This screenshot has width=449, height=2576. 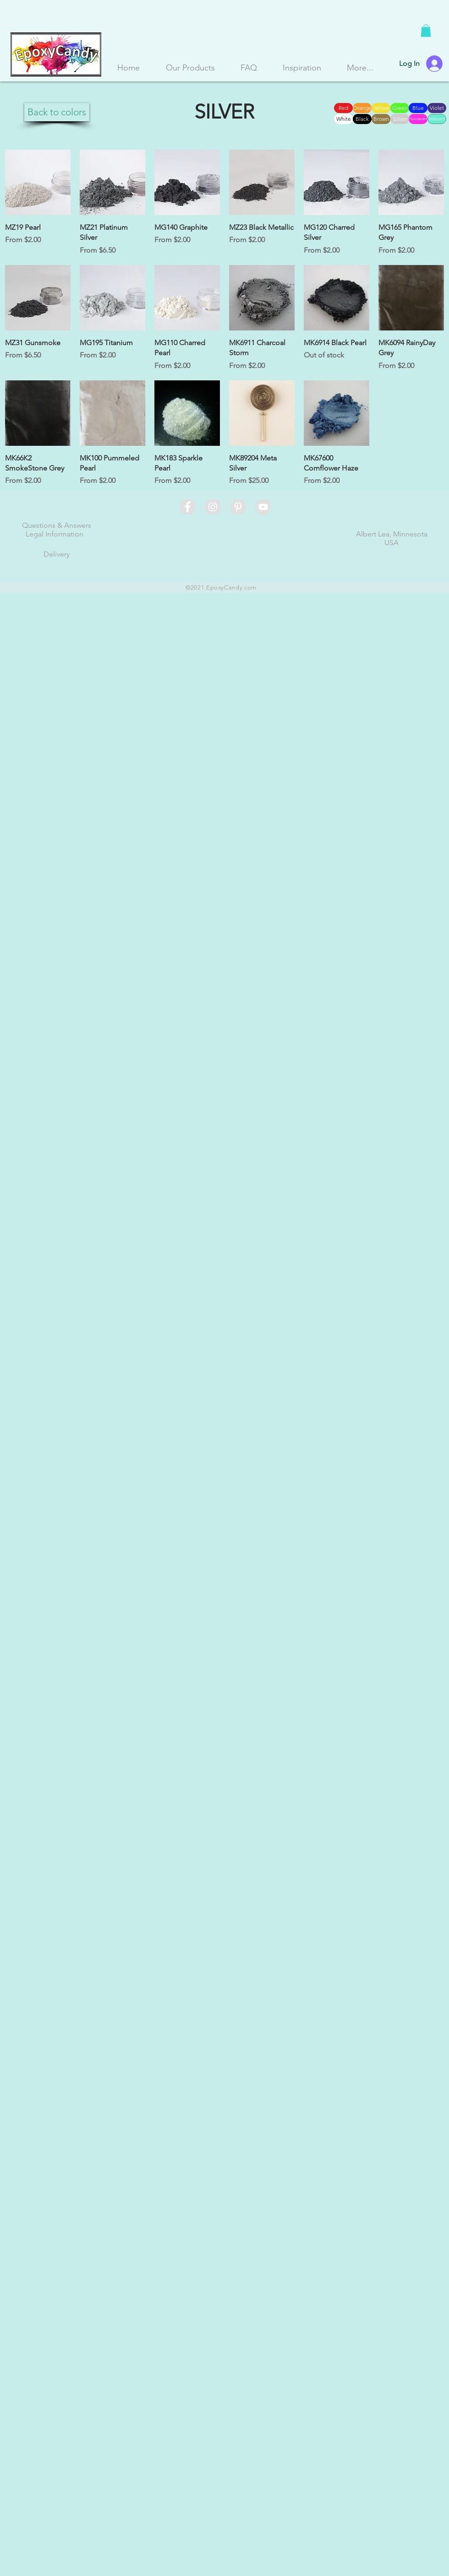 I want to click on [Back to colors], so click(x=56, y=112).